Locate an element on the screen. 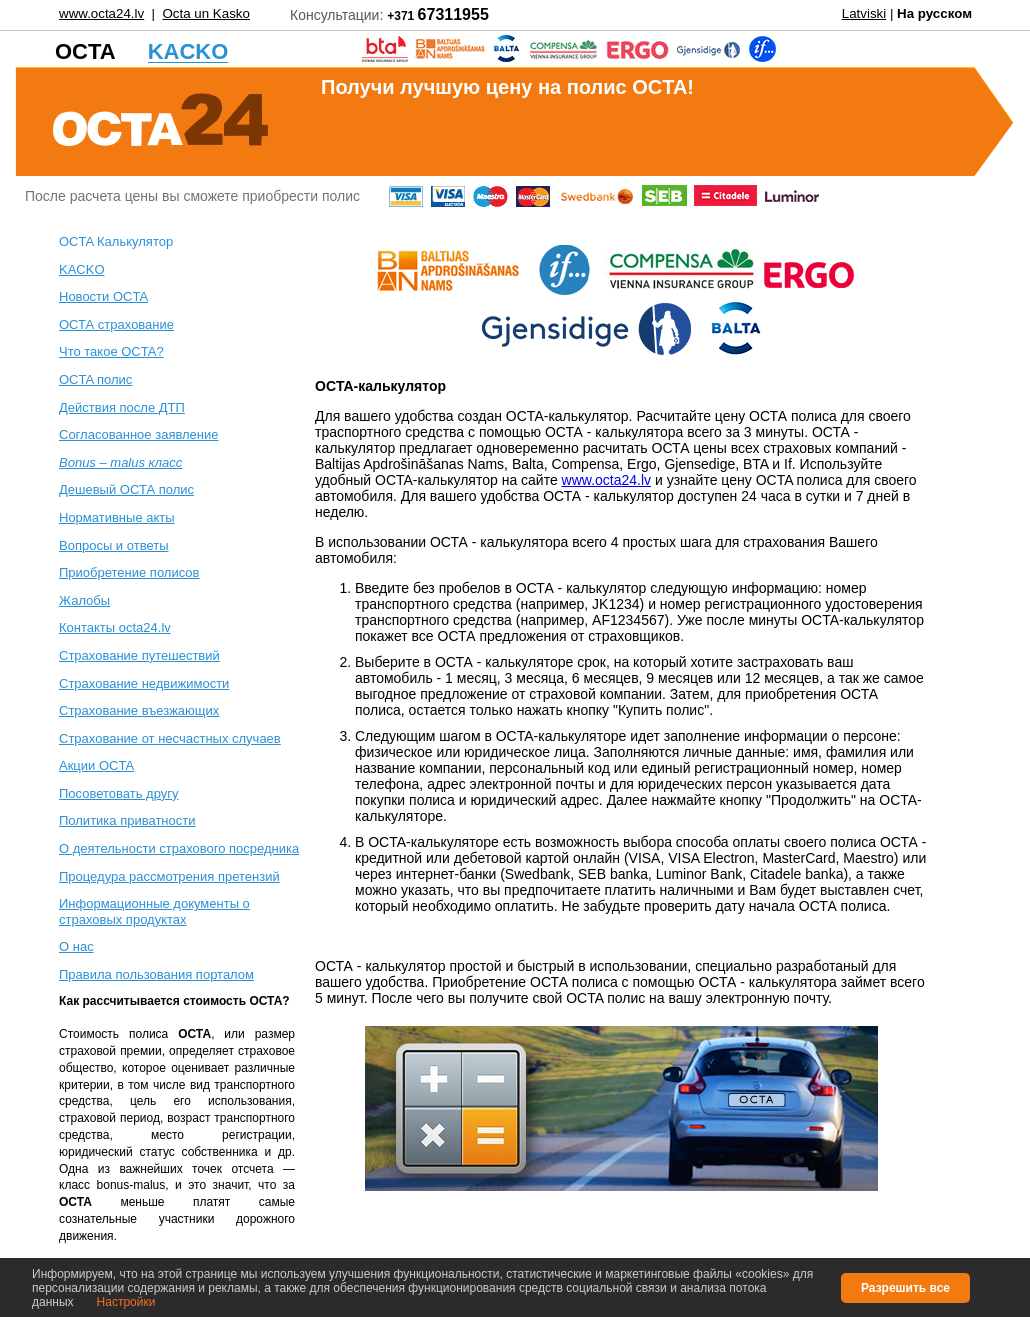  www.octa24.lv is located at coordinates (101, 13).